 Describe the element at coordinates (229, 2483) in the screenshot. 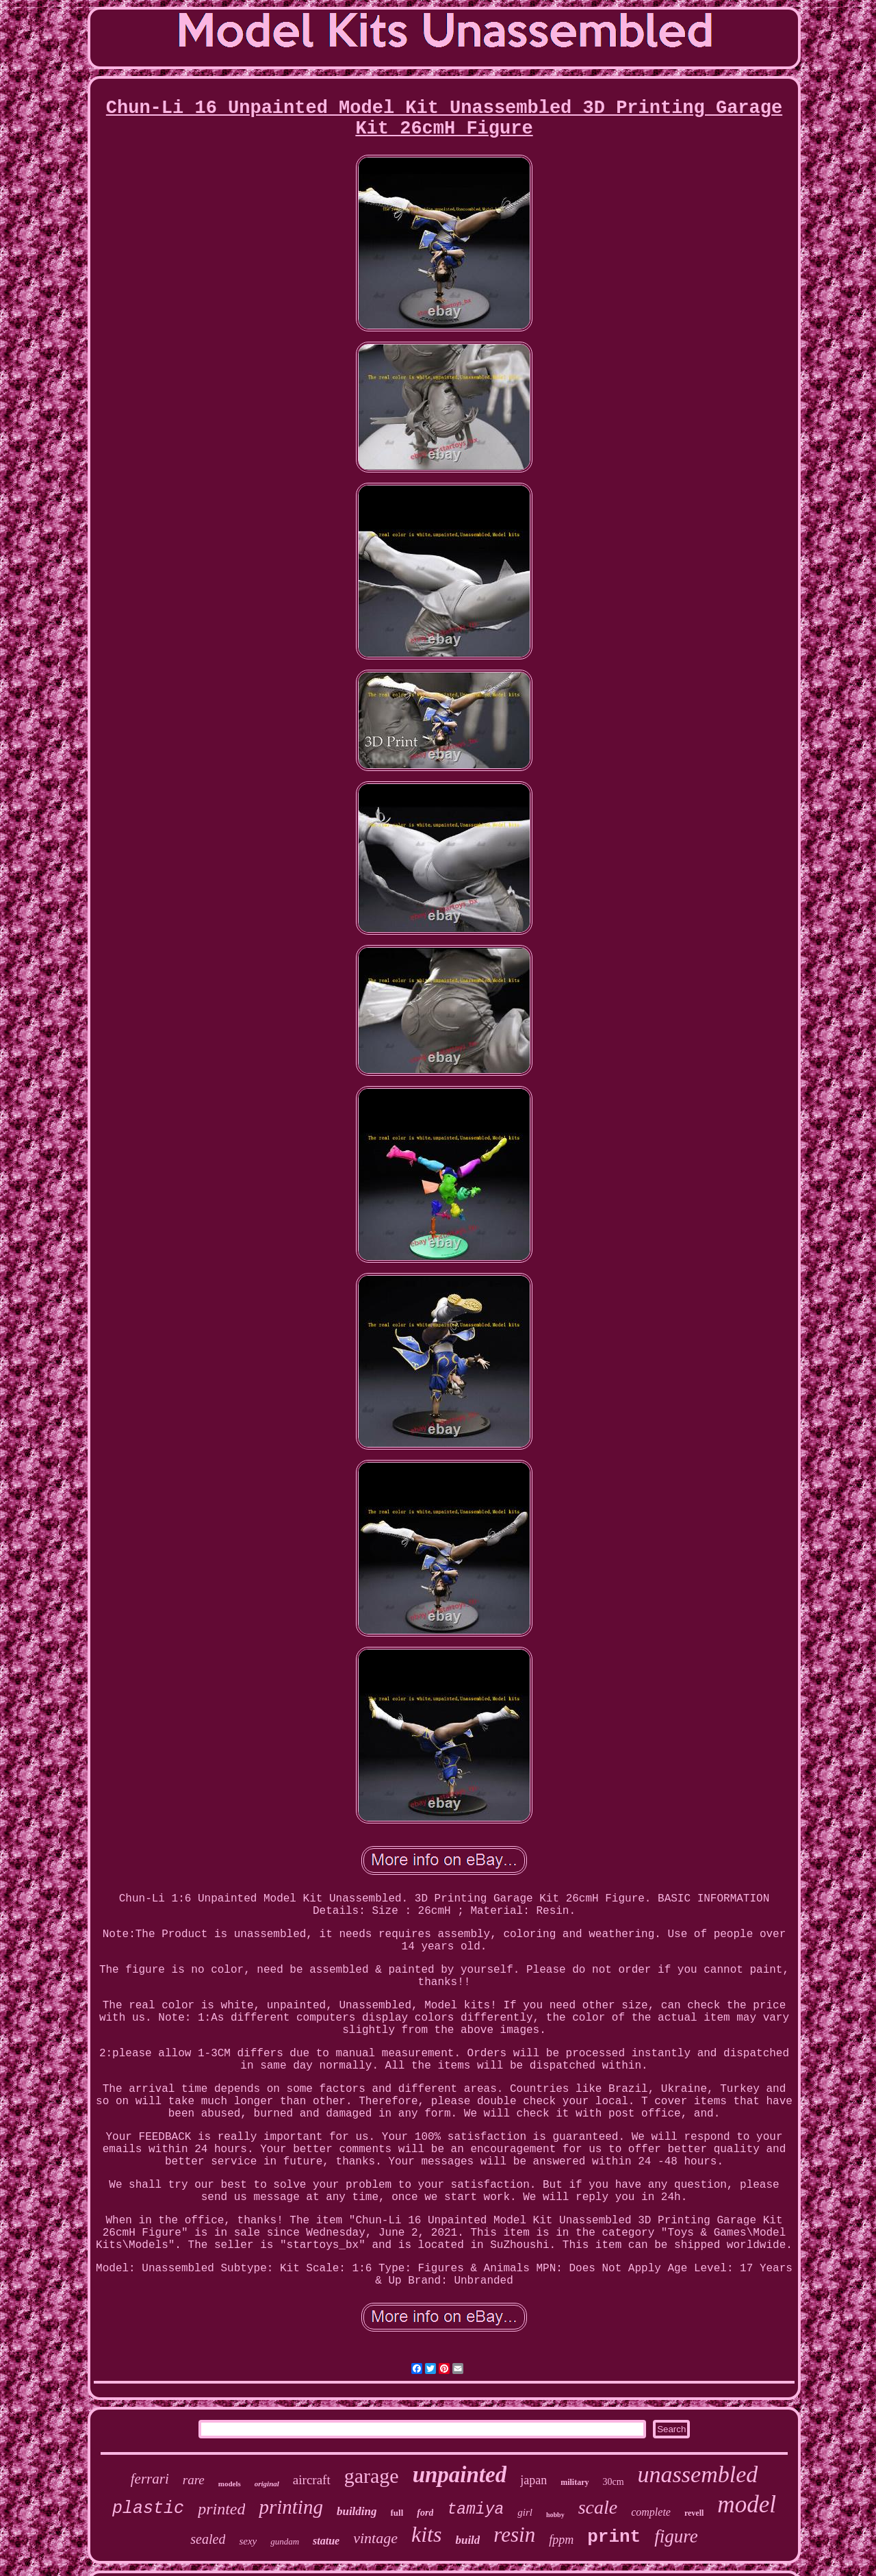

I see `models` at that location.